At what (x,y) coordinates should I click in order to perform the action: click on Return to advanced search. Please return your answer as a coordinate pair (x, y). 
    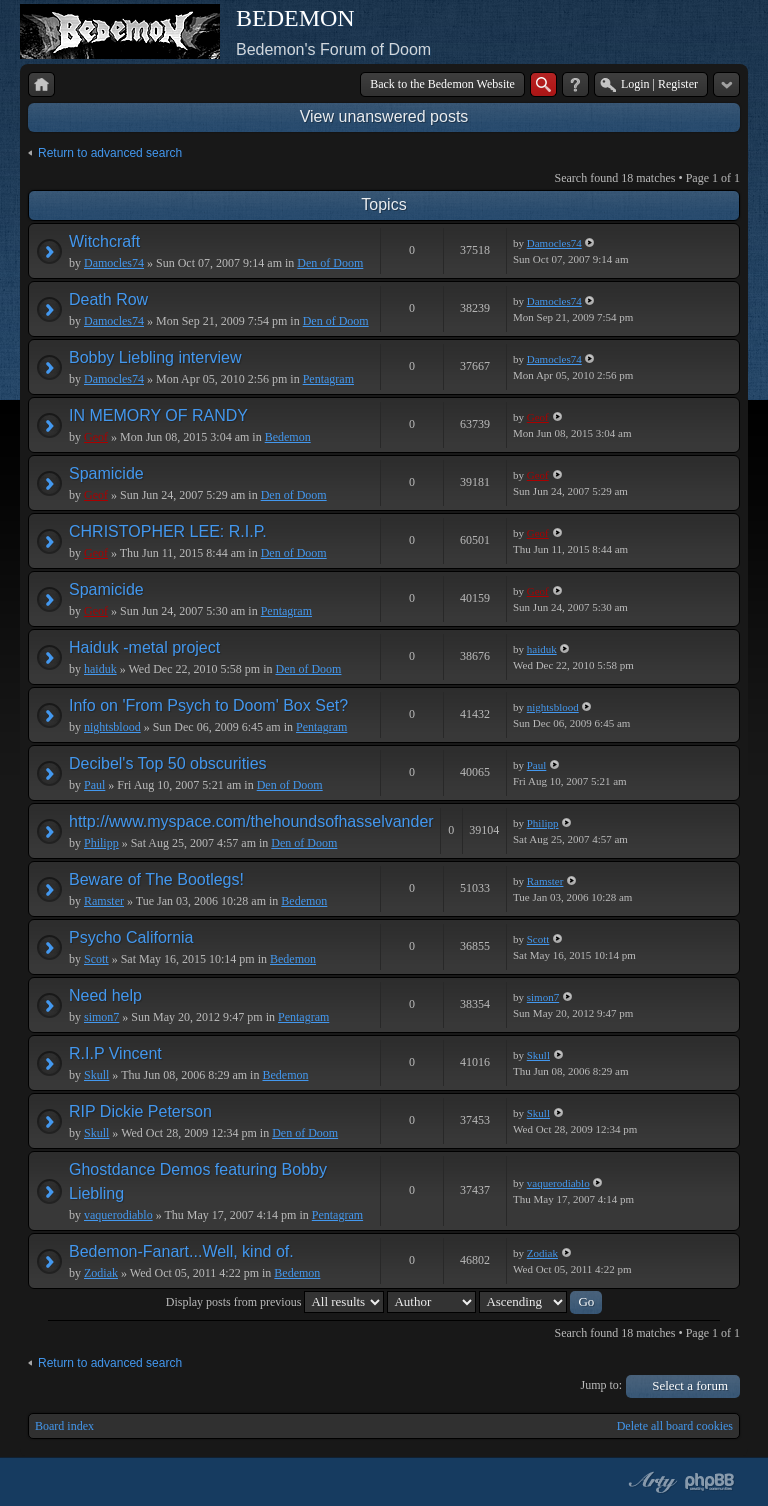
    Looking at the image, I should click on (110, 153).